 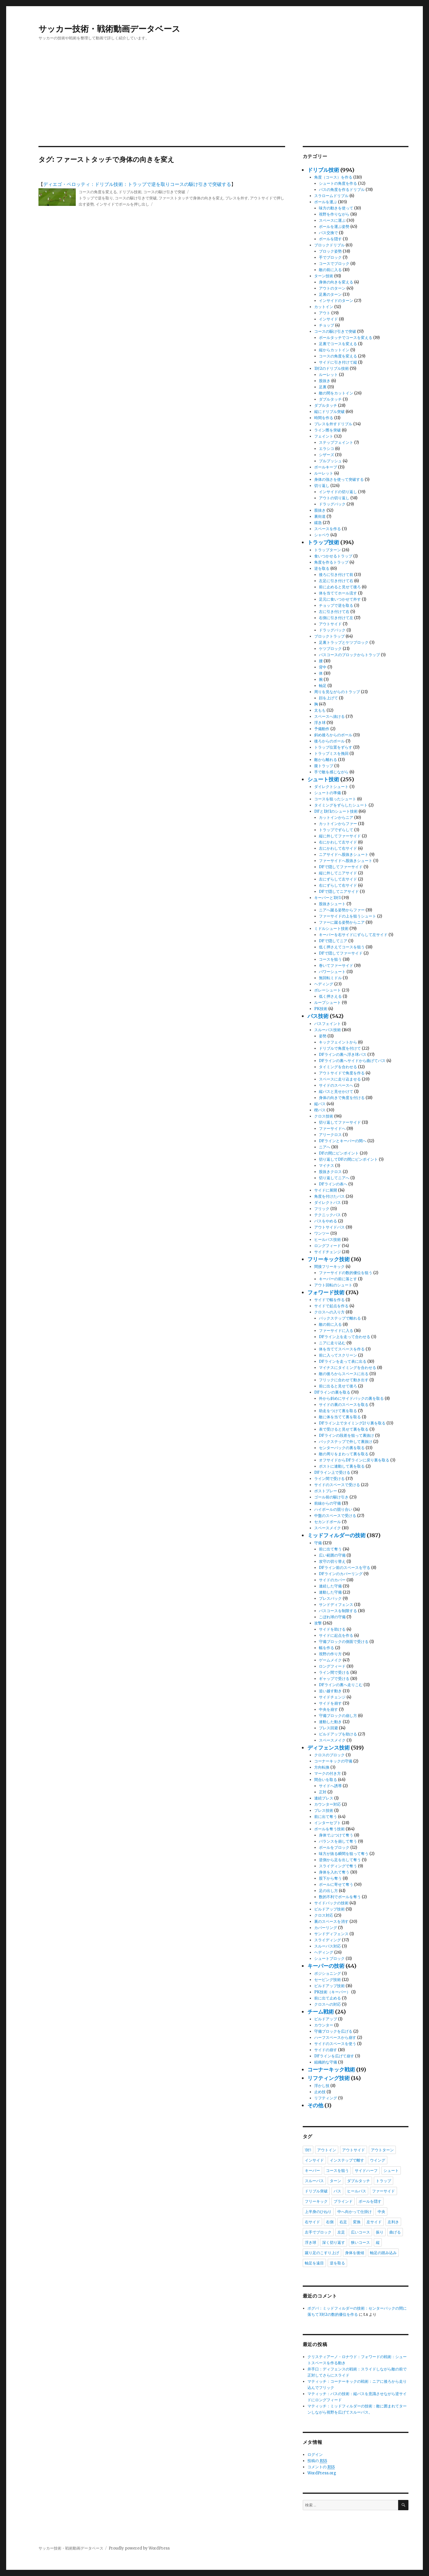 What do you see at coordinates (332, 1392) in the screenshot?
I see `DFラインの裏を取る` at bounding box center [332, 1392].